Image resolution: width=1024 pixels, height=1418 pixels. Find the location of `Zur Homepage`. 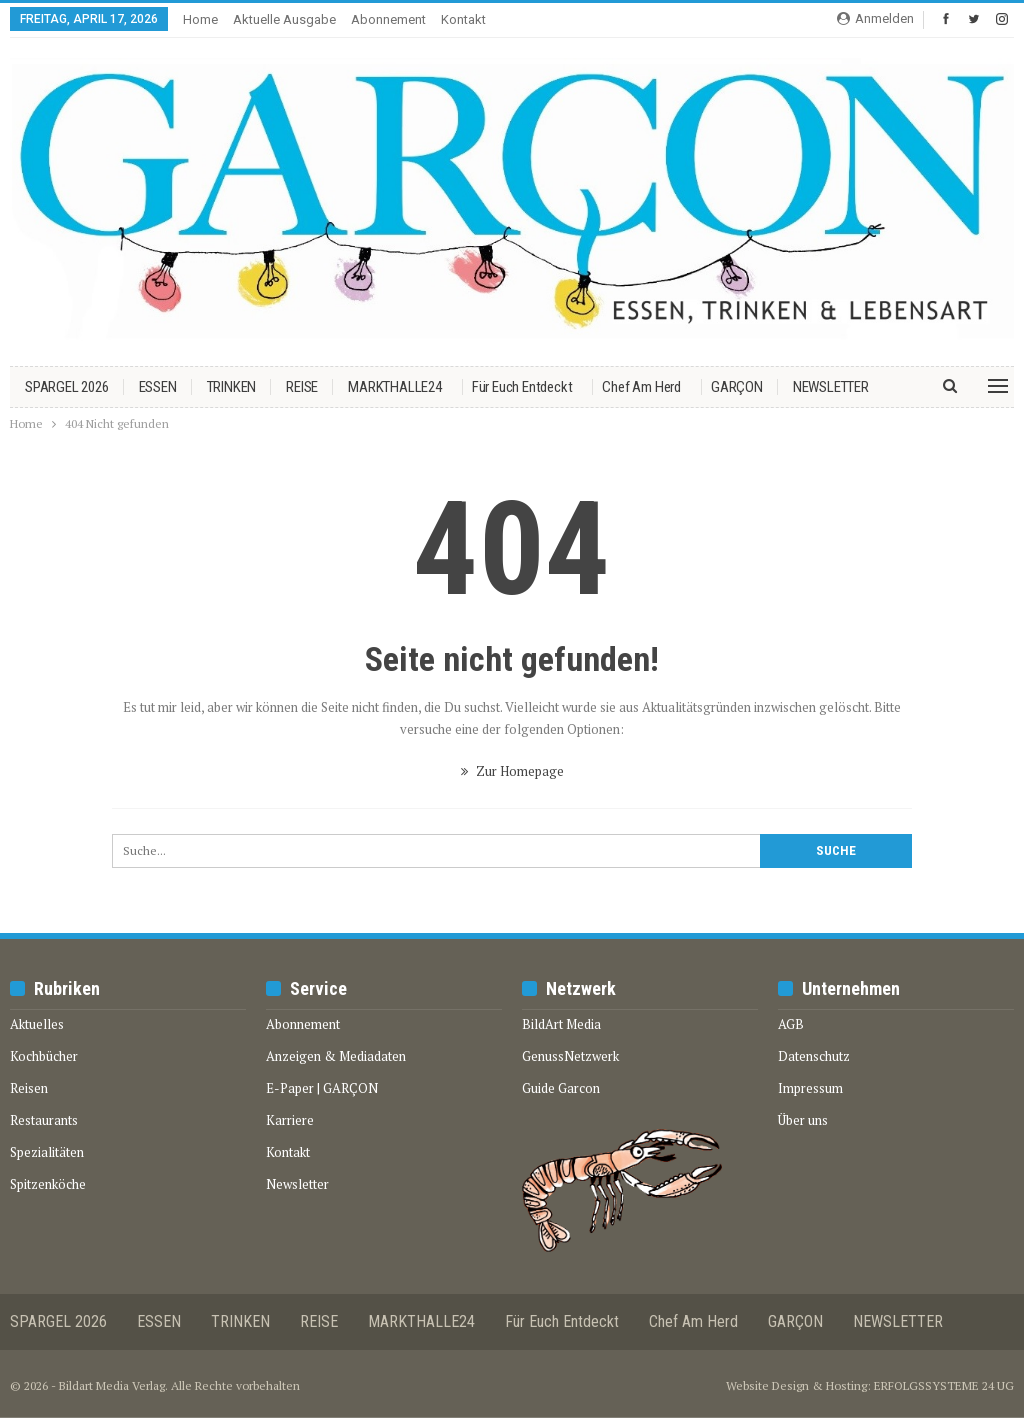

Zur Homepage is located at coordinates (512, 771).